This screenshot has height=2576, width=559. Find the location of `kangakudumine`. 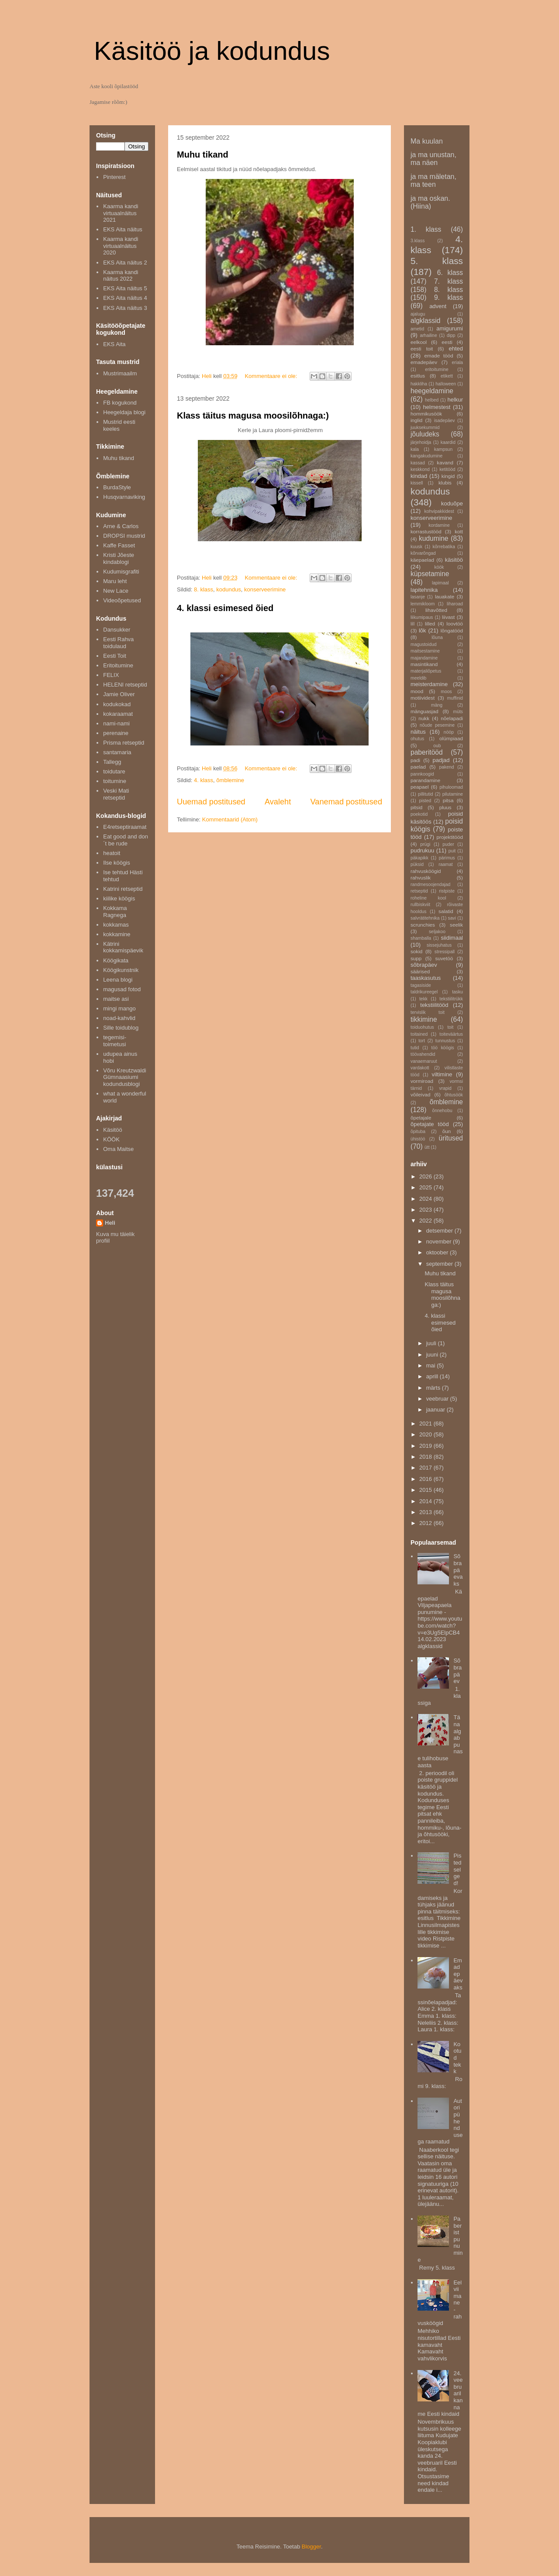

kangakudumine is located at coordinates (426, 455).